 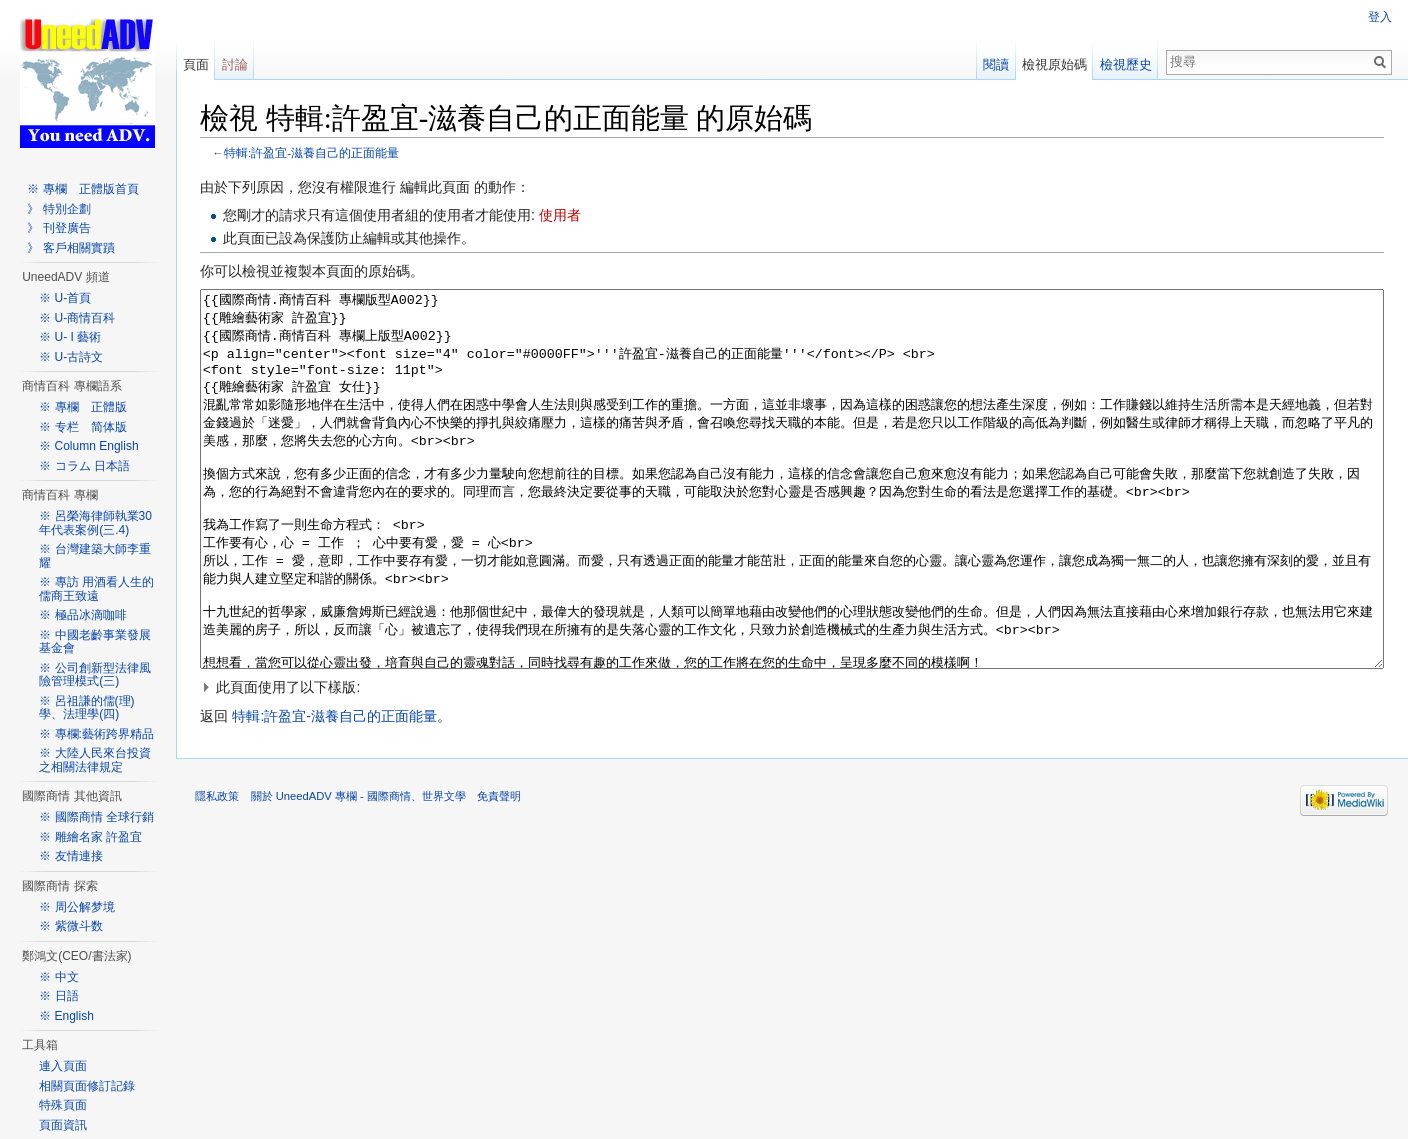 I want to click on ※ 中文, so click(x=58, y=977).